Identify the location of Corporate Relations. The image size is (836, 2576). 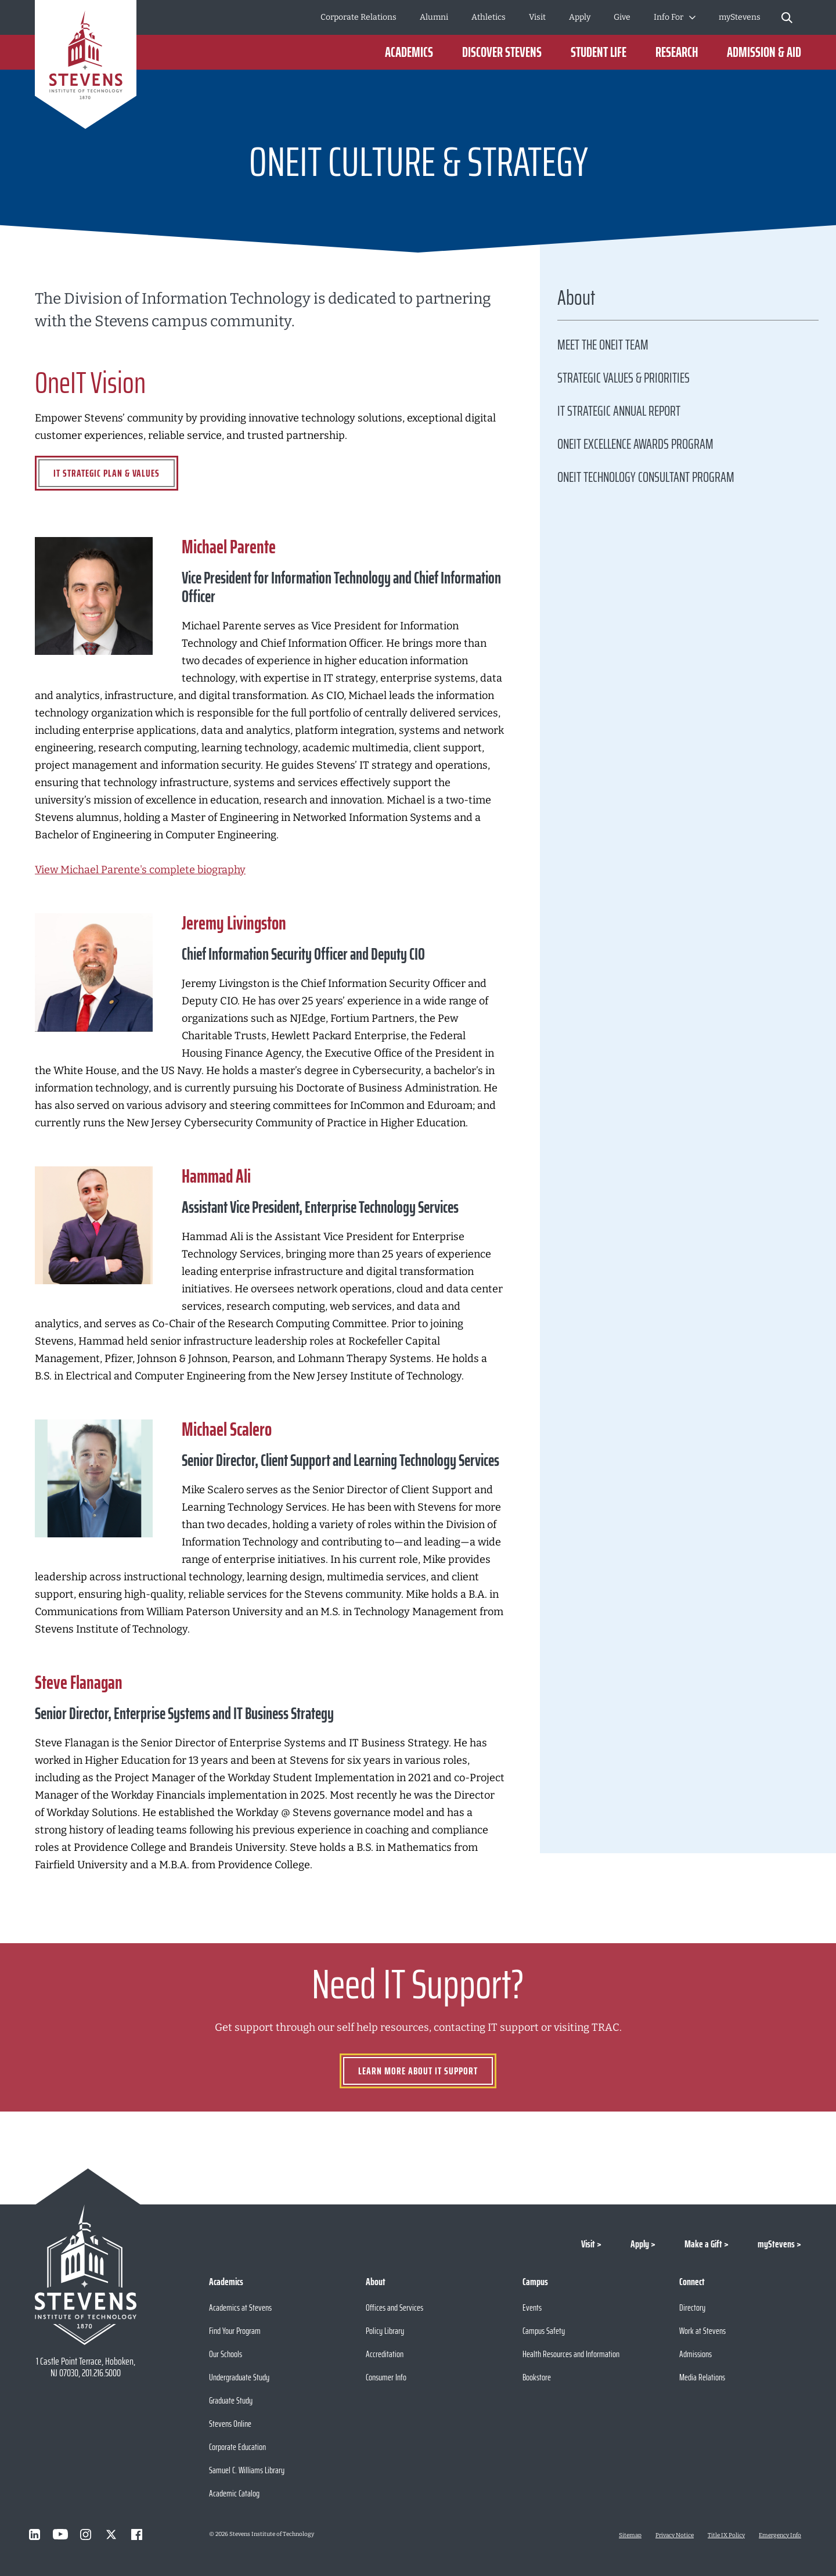
(358, 17).